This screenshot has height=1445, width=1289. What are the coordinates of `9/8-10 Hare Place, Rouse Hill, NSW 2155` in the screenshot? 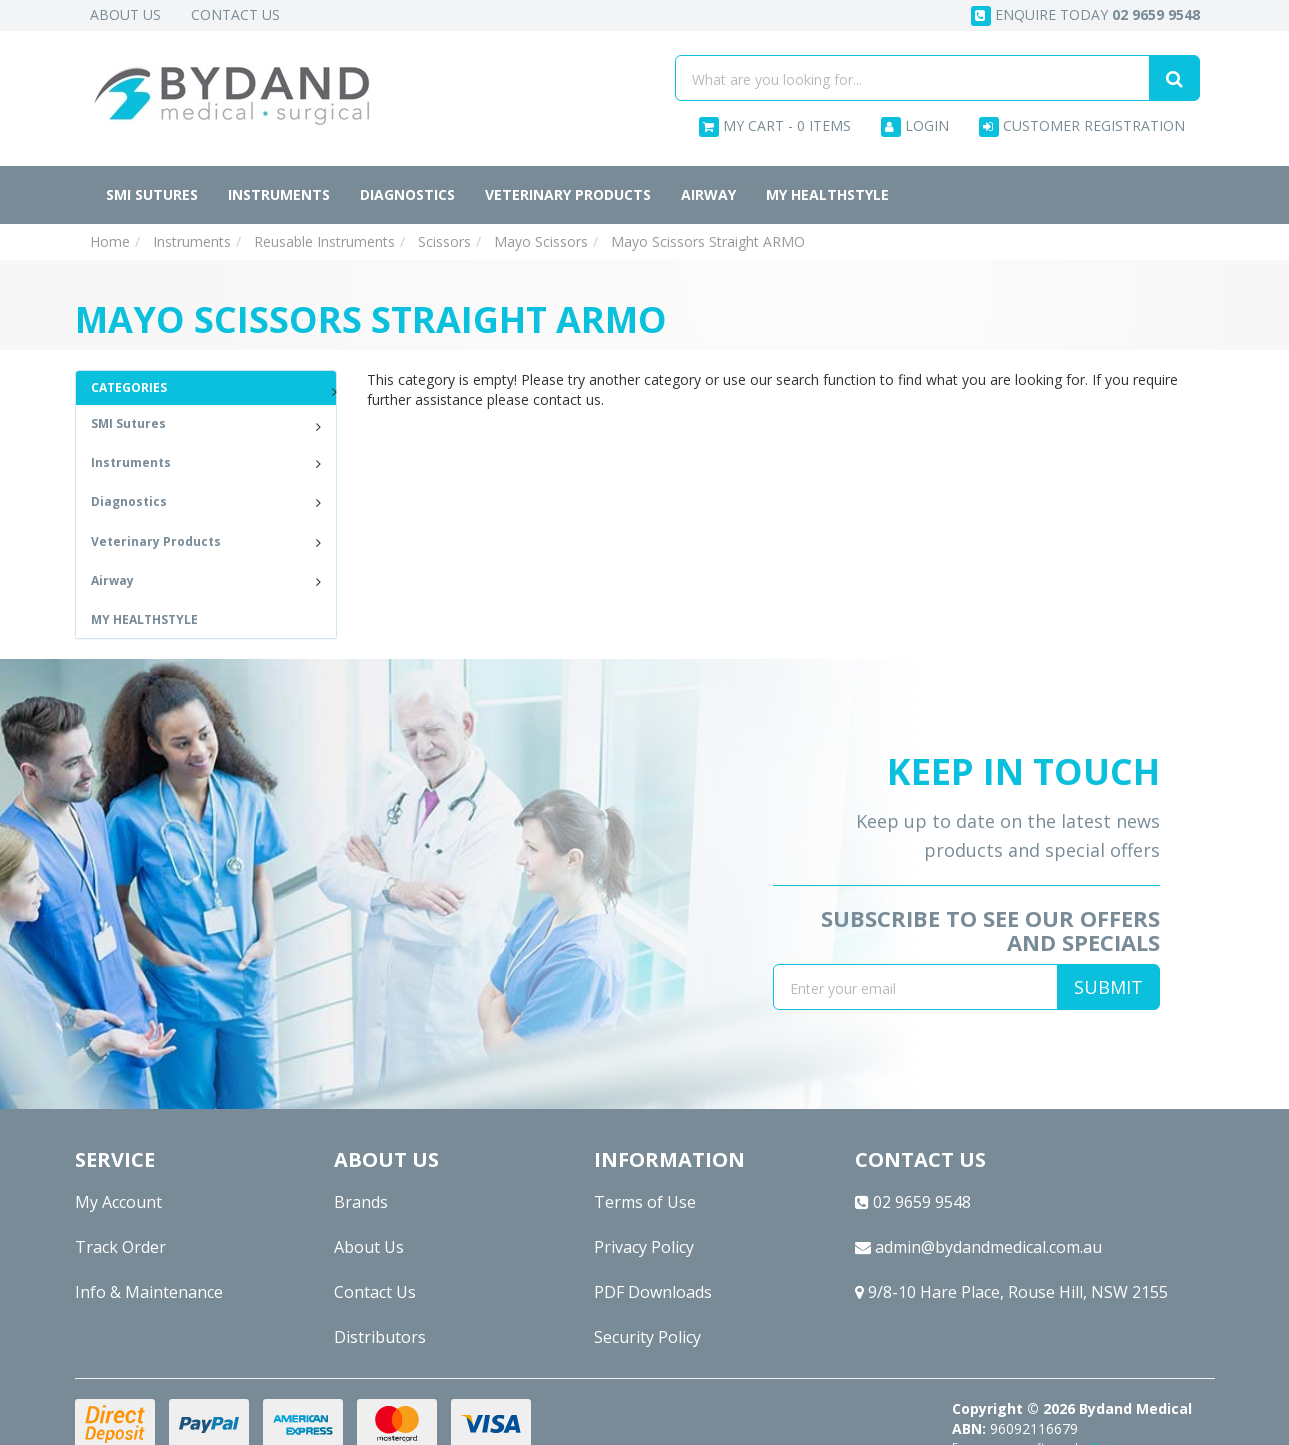 It's located at (1011, 1292).